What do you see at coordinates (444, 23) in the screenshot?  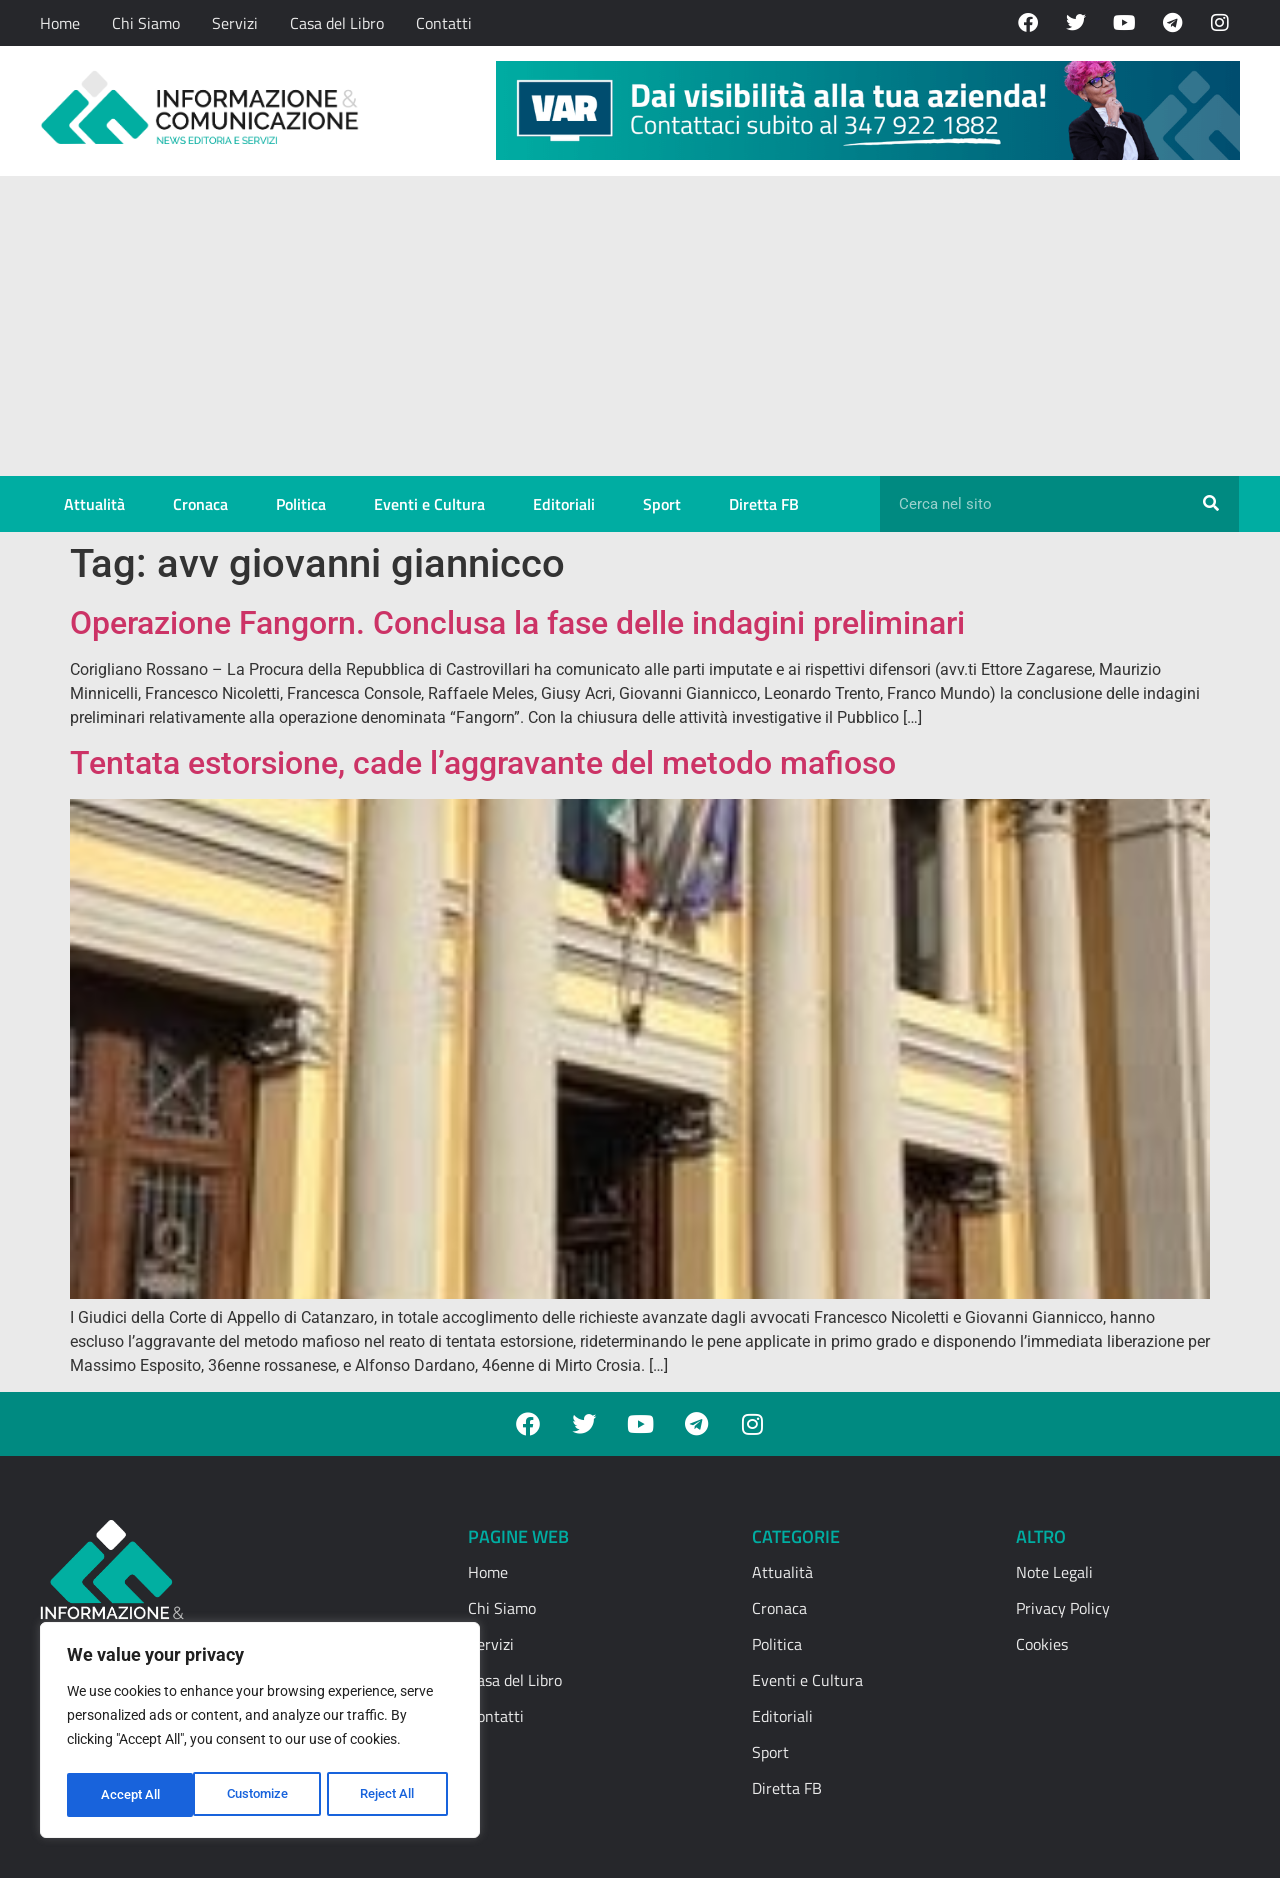 I see `Contatti` at bounding box center [444, 23].